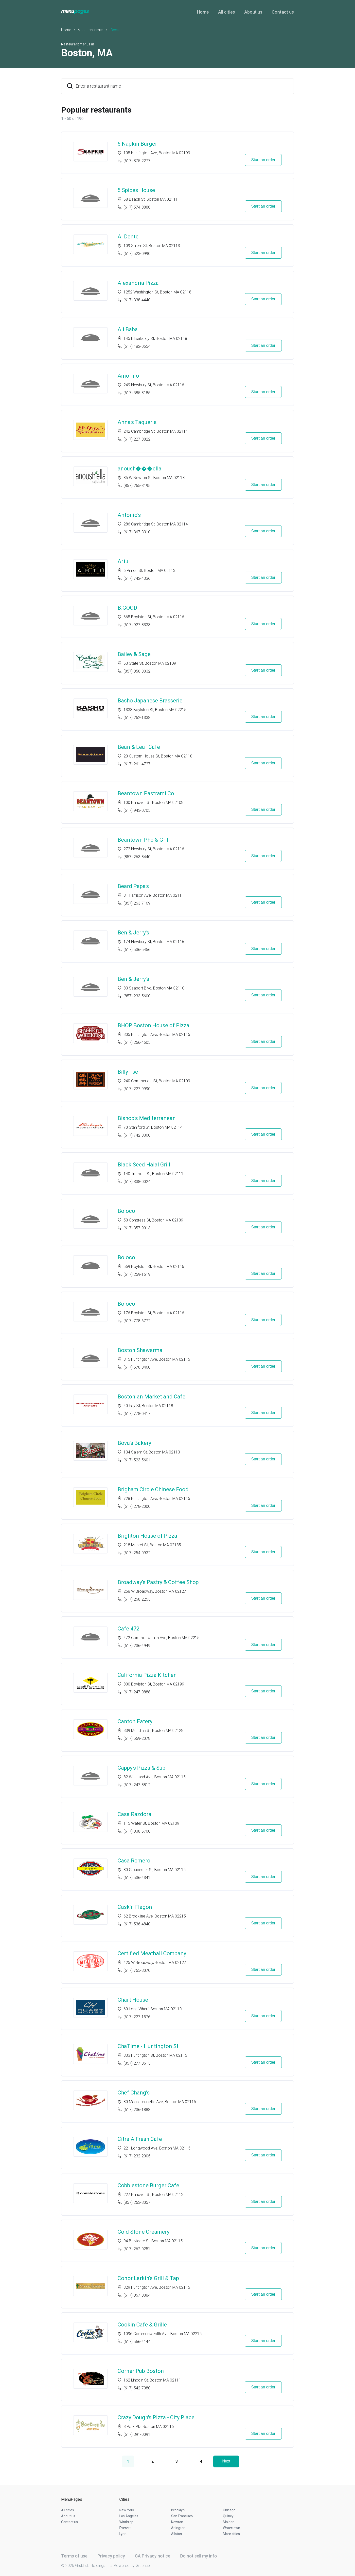 The width and height of the screenshot is (355, 2576). I want to click on Antonio's, so click(129, 515).